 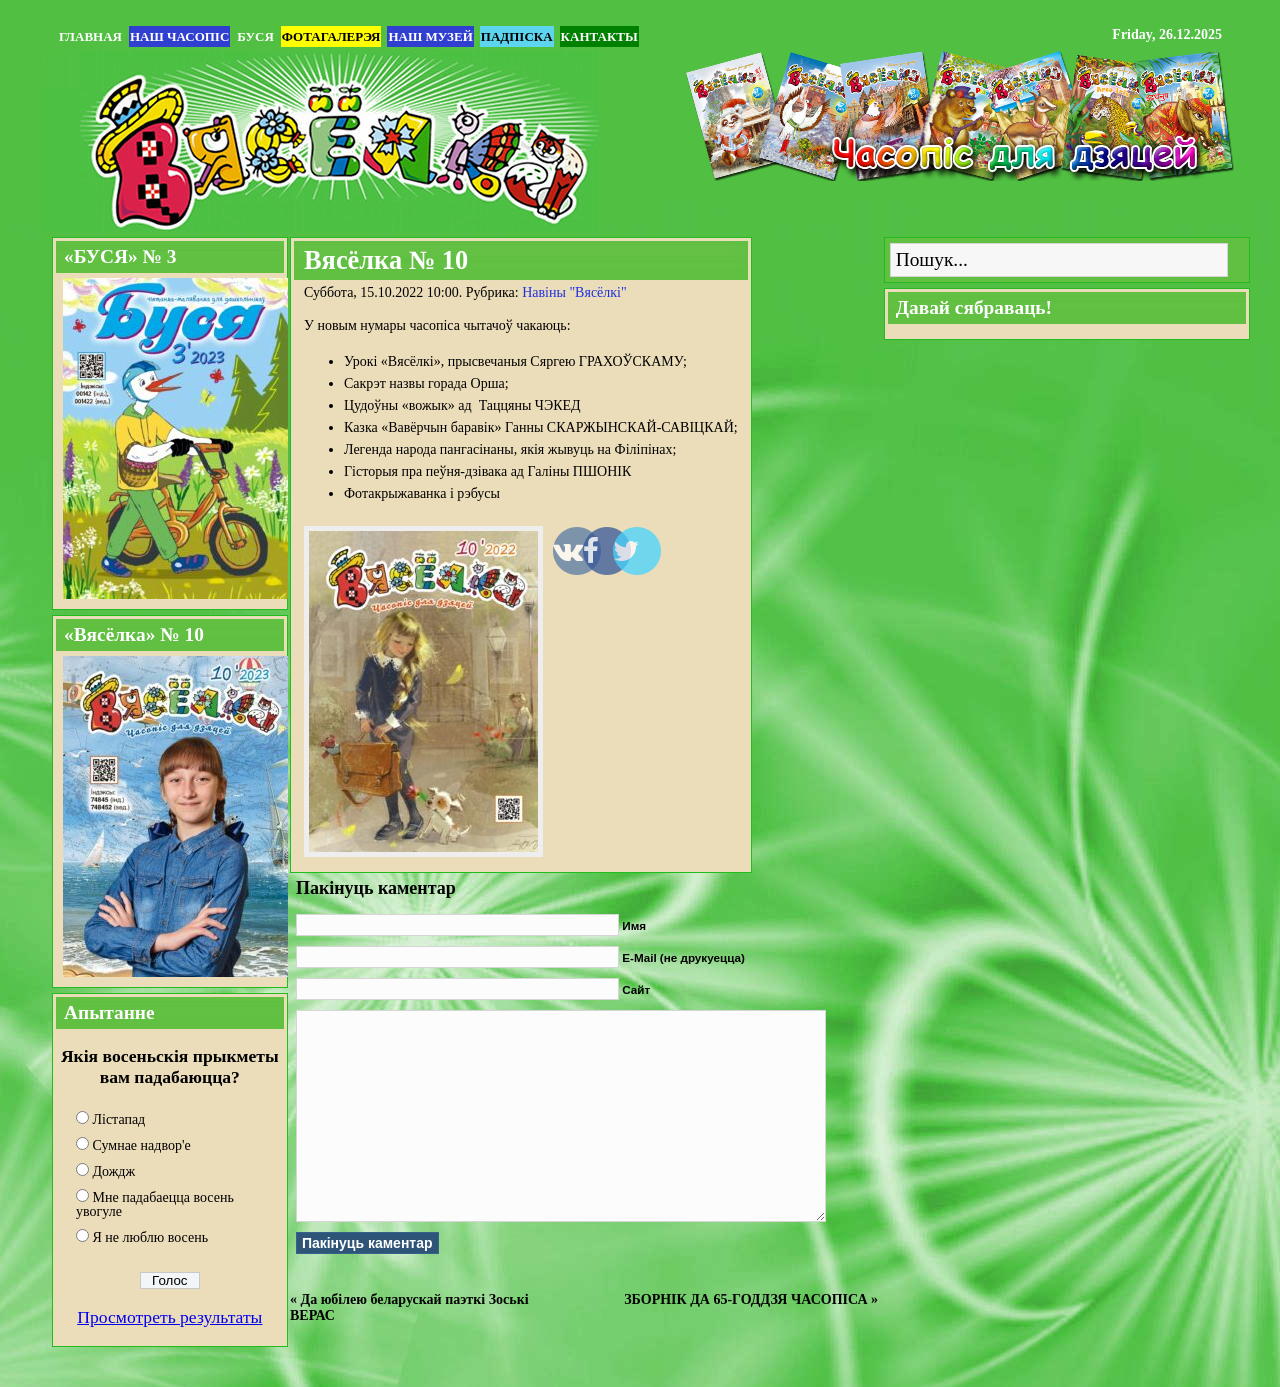 What do you see at coordinates (151, 1237) in the screenshot?
I see `Я не люблю восень` at bounding box center [151, 1237].